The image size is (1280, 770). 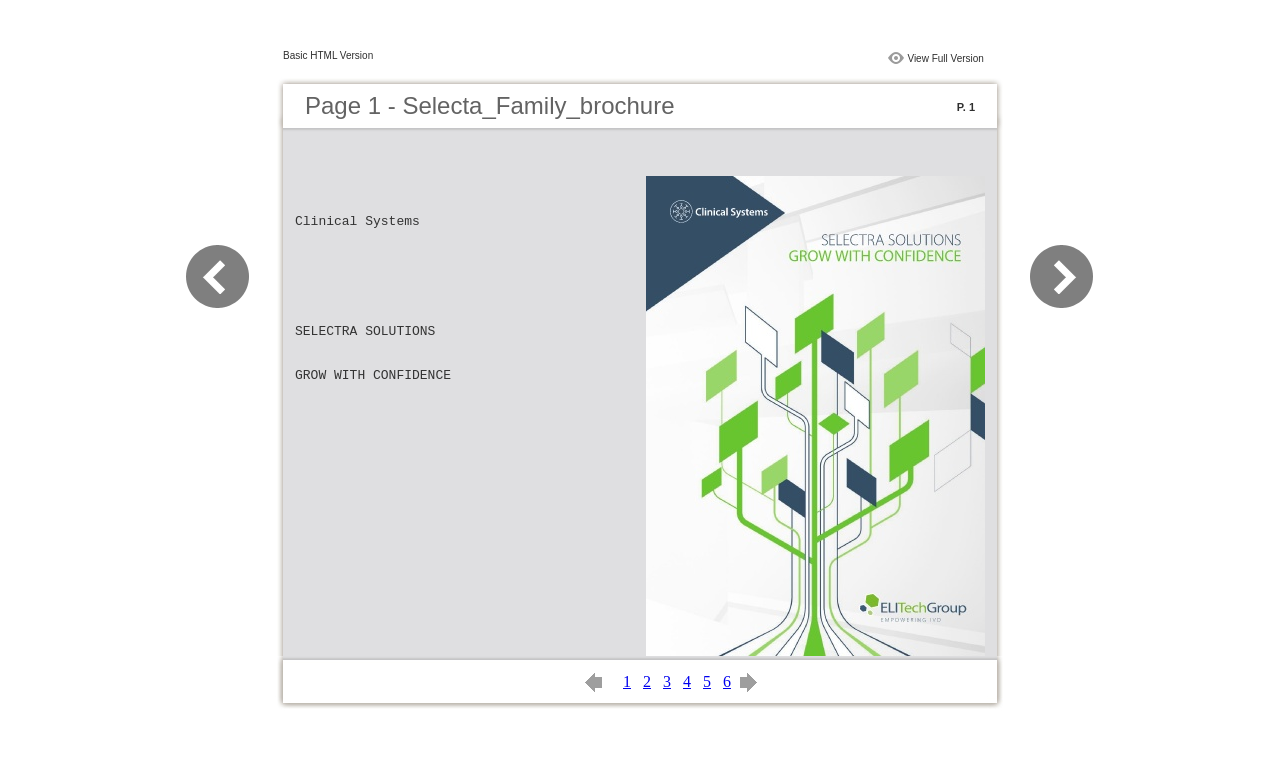 I want to click on View Full Version, so click(x=945, y=58).